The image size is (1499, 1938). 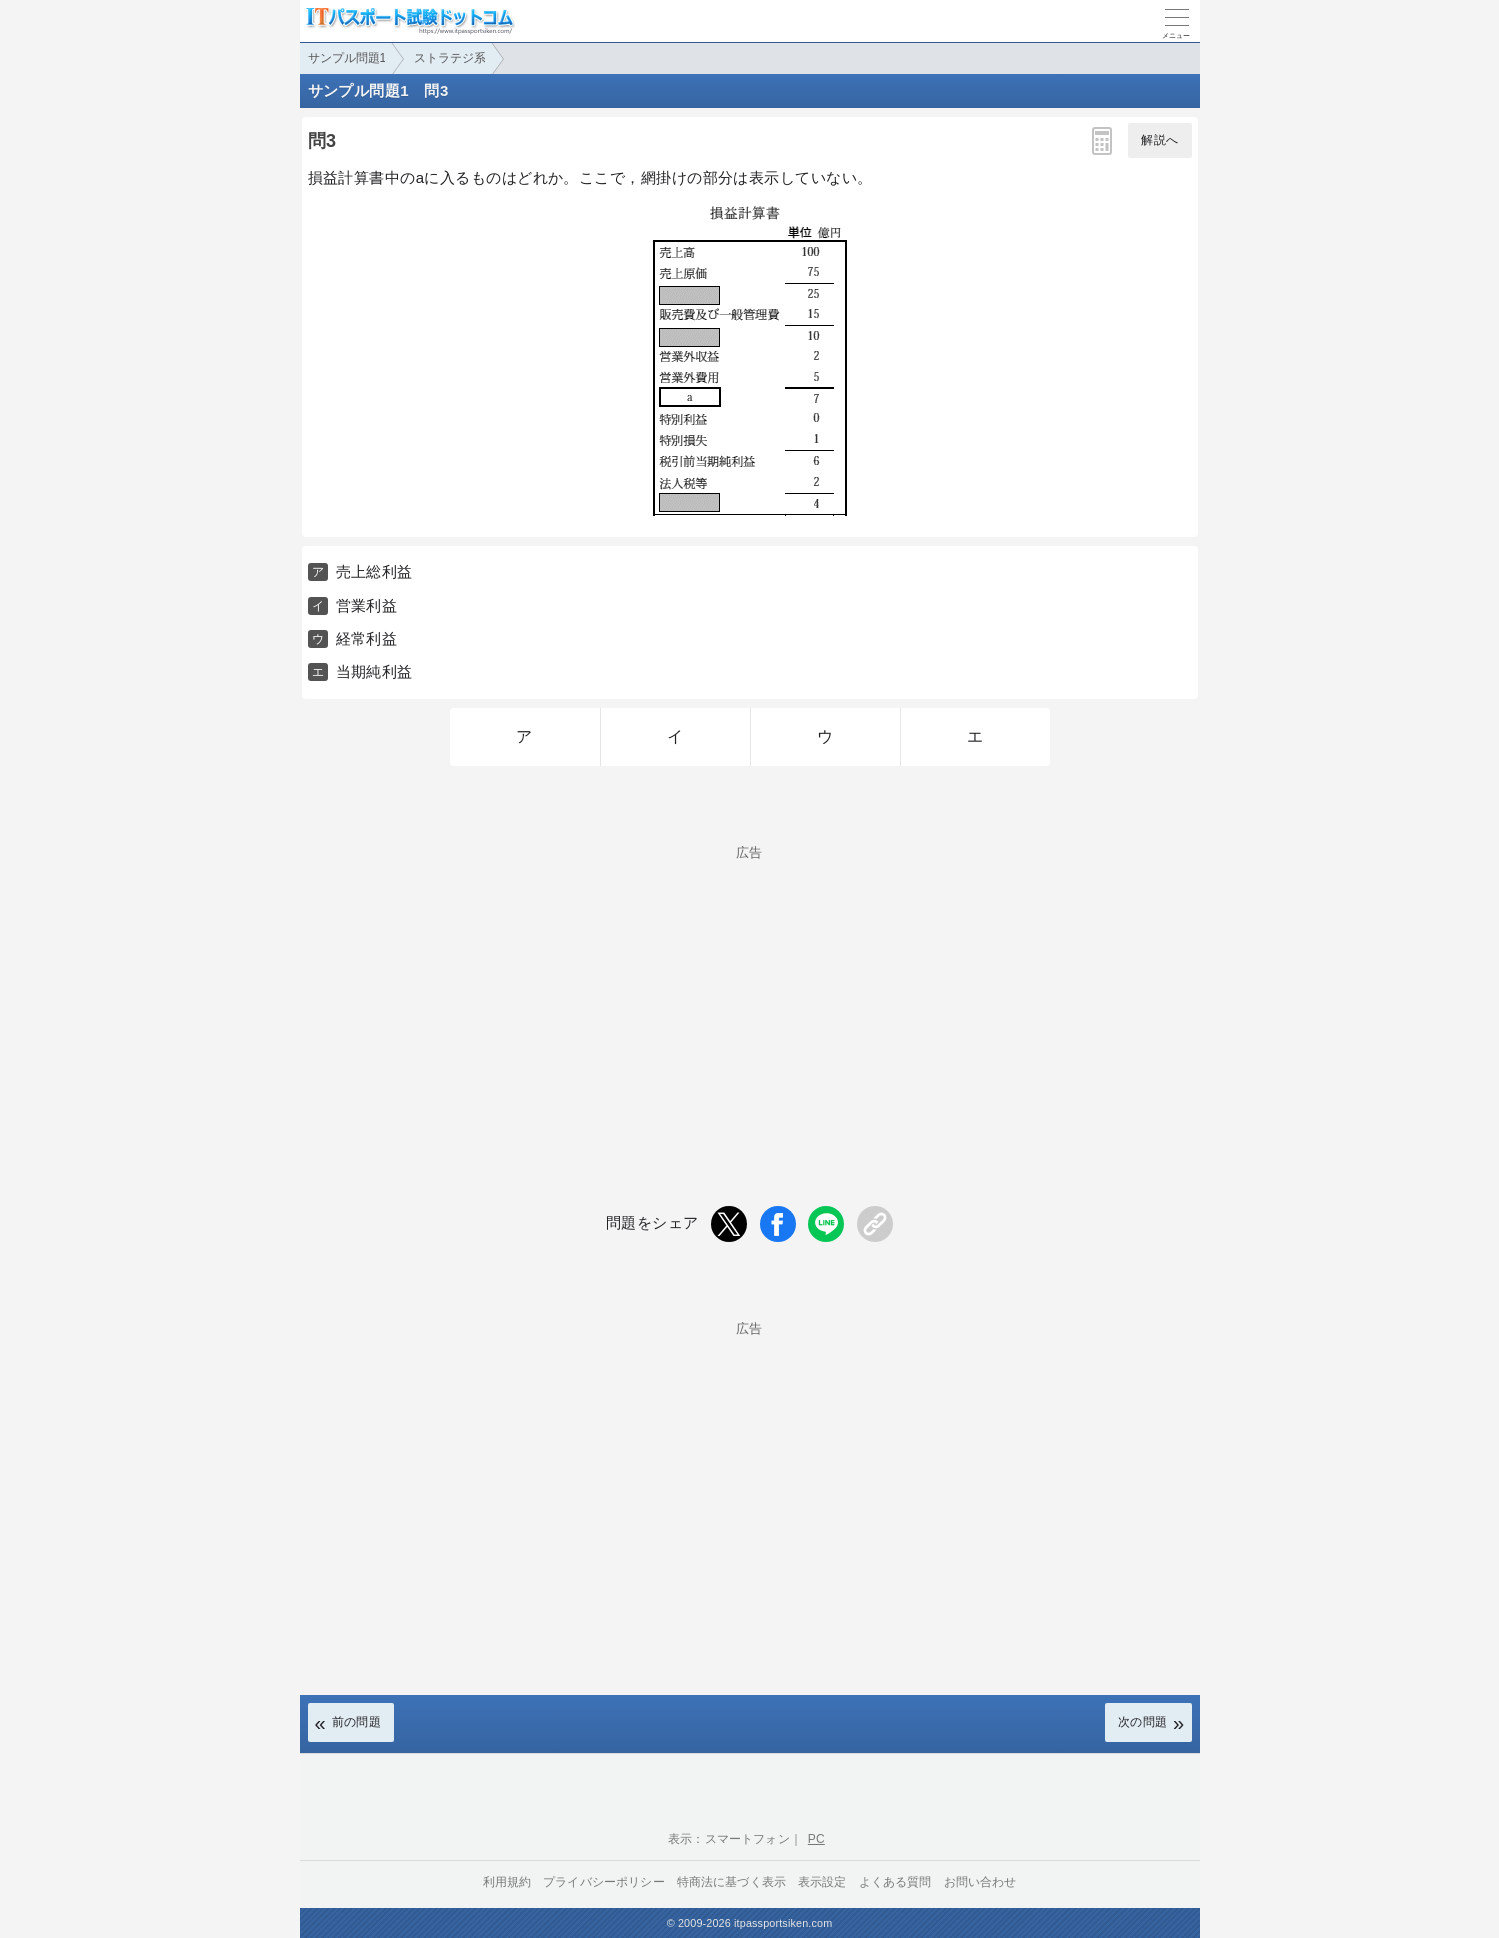 What do you see at coordinates (347, 58) in the screenshot?
I see `サンプル問題1` at bounding box center [347, 58].